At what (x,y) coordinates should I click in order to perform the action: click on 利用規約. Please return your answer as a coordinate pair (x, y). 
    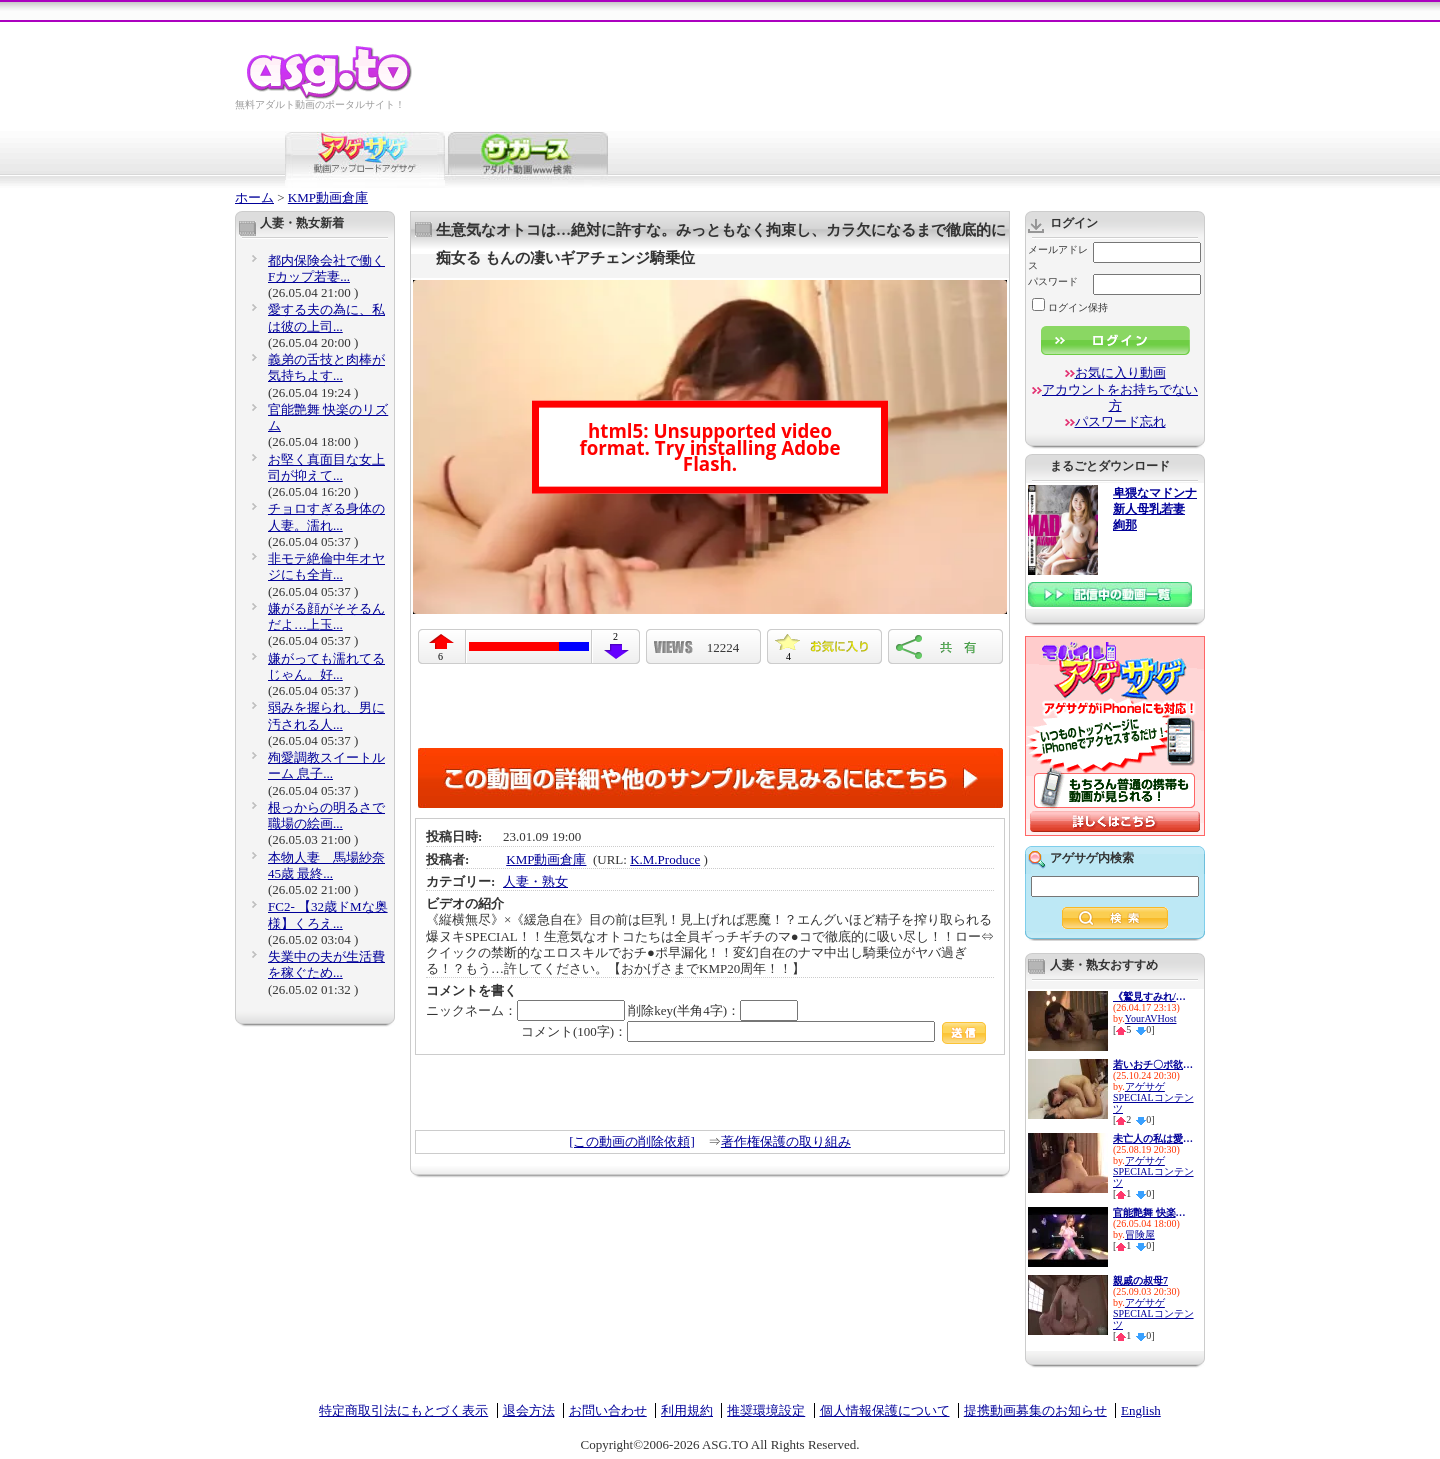
    Looking at the image, I should click on (687, 1410).